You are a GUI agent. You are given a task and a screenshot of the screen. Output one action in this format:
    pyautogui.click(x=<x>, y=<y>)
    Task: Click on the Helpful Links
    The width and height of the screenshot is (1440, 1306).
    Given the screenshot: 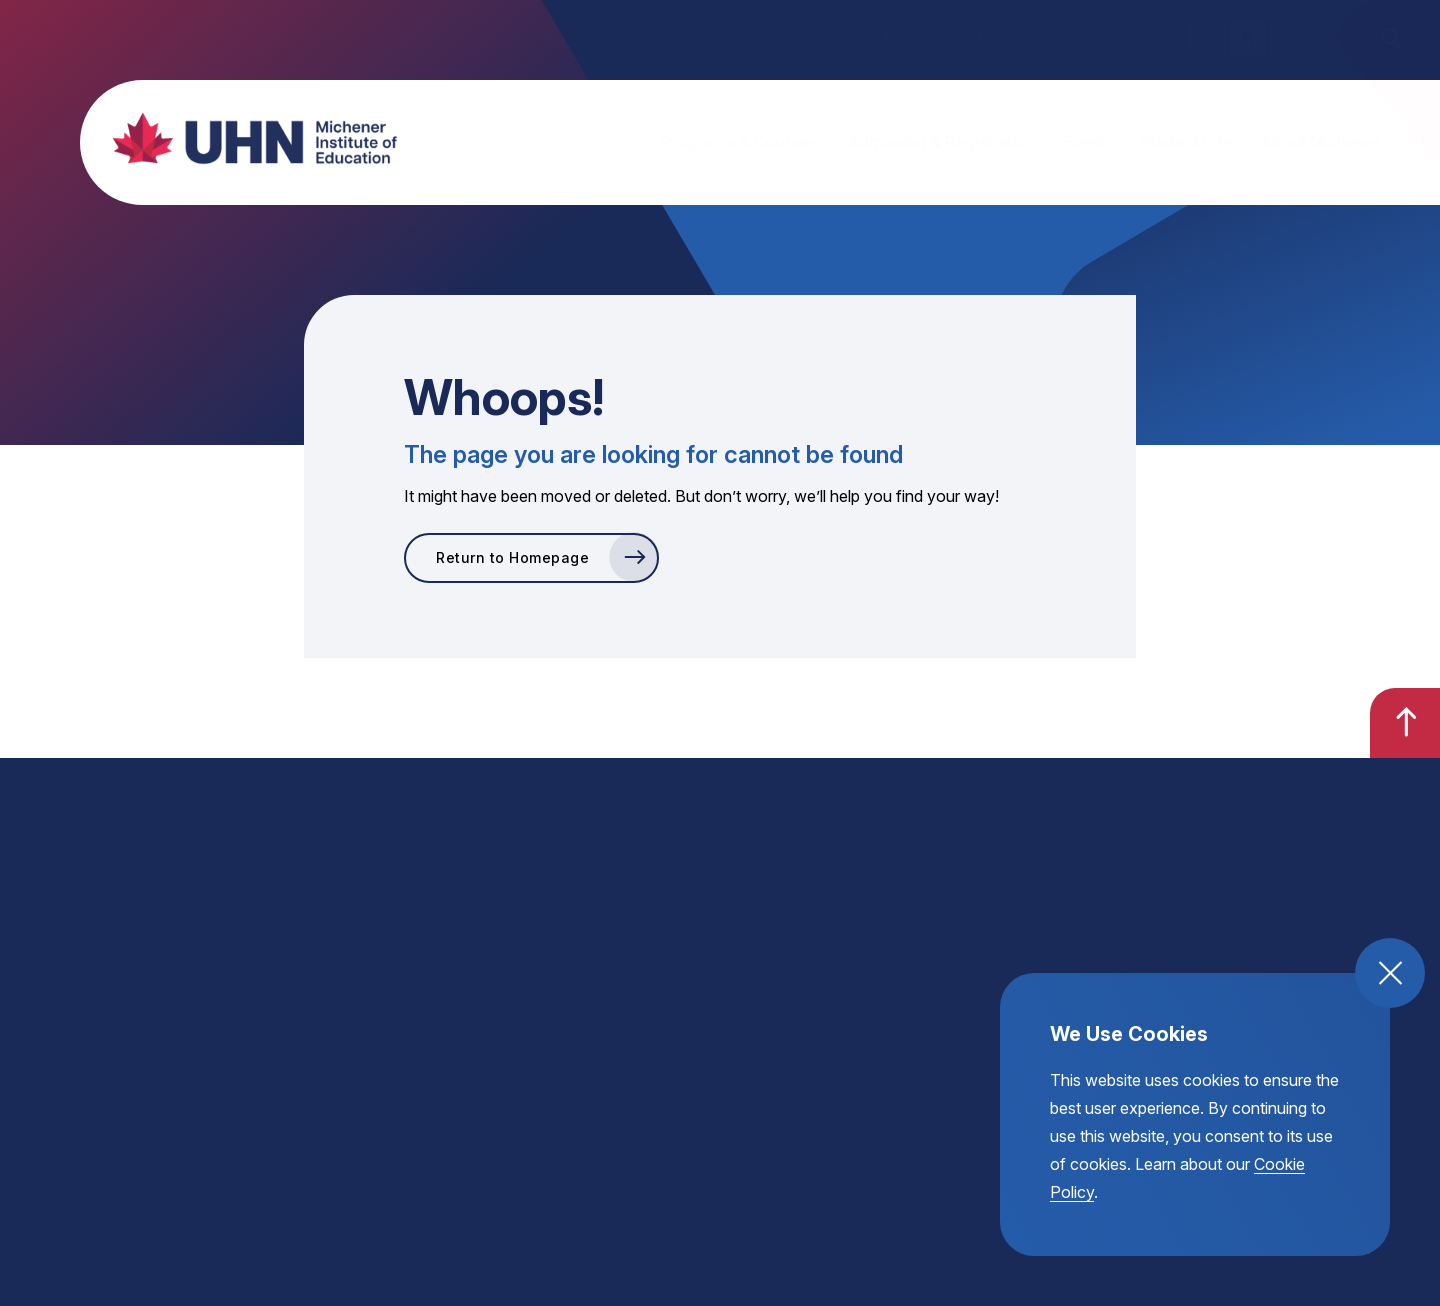 What is the action you would take?
    pyautogui.click(x=1026, y=38)
    